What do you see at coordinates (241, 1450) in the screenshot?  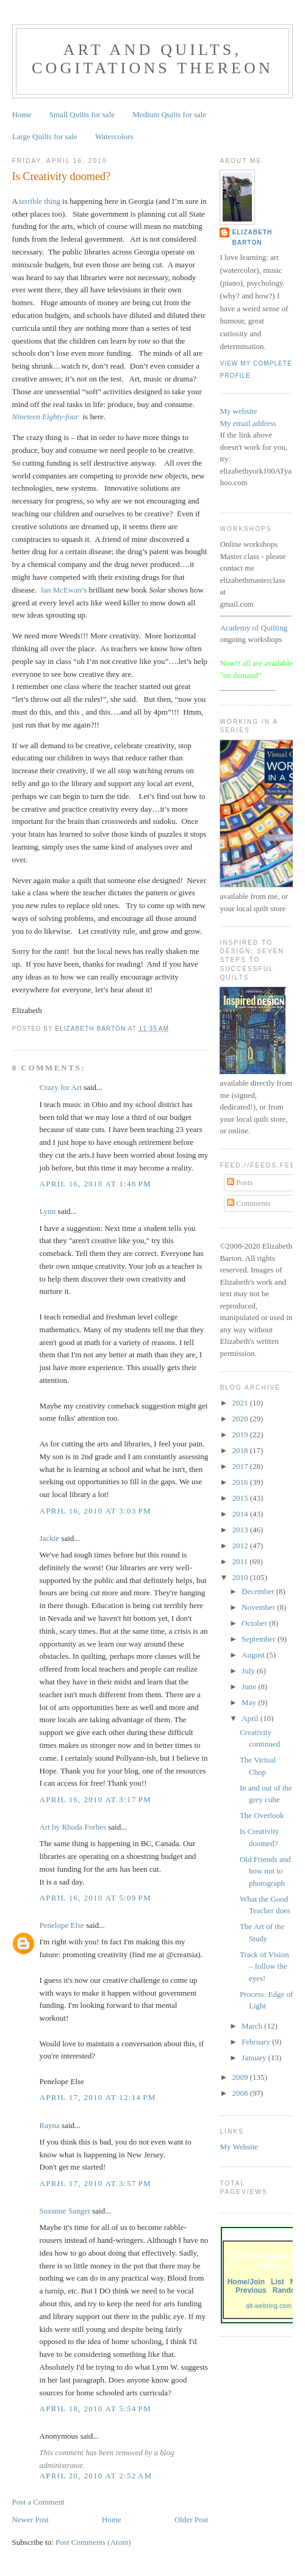 I see `2018` at bounding box center [241, 1450].